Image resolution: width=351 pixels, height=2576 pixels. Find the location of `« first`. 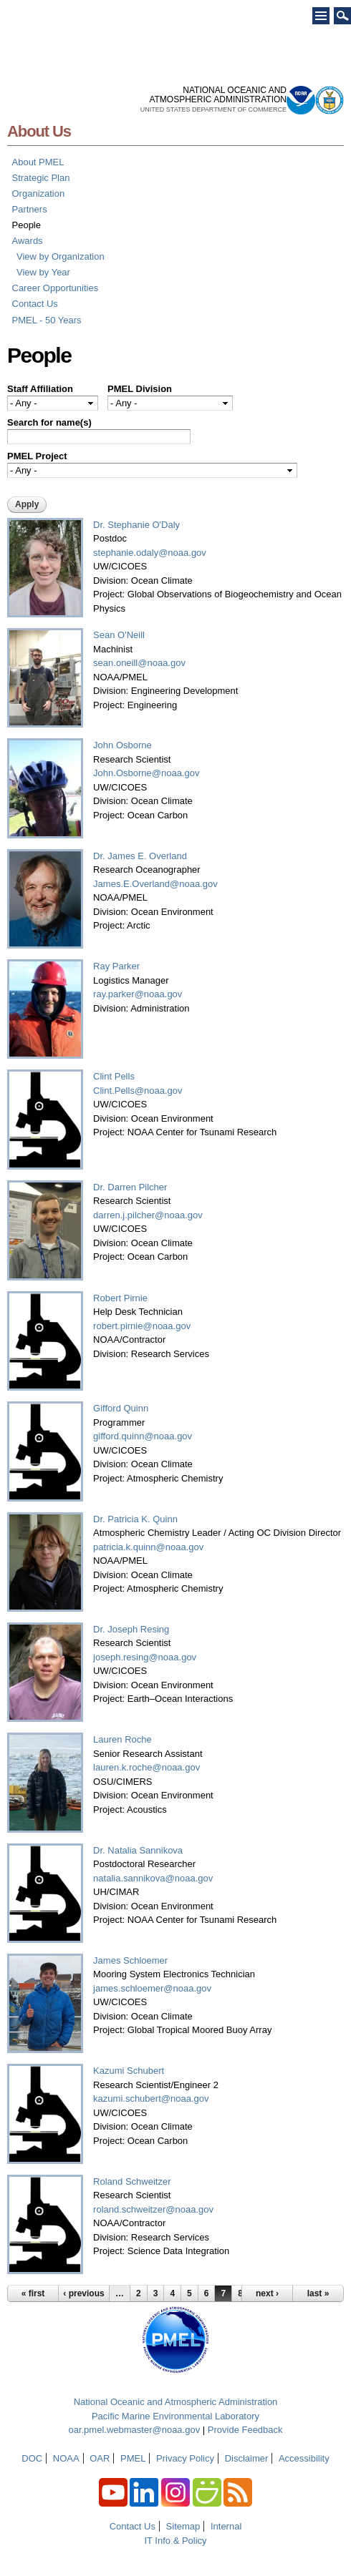

« first is located at coordinates (33, 2293).